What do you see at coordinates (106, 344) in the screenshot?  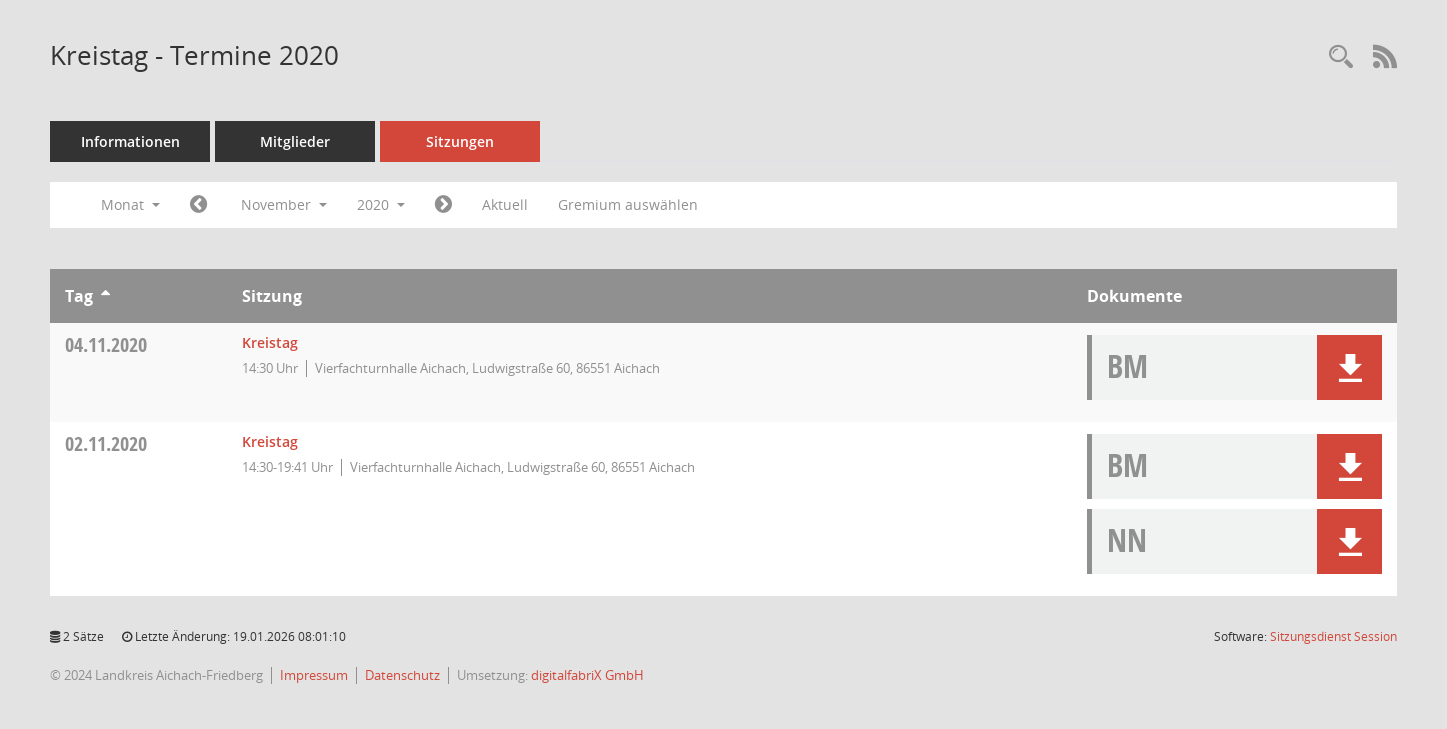 I see `04.11.2020` at bounding box center [106, 344].